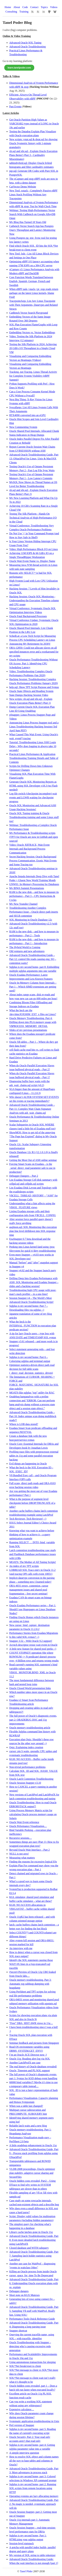 The width and height of the screenshot is (62, 2576). Describe the element at coordinates (24, 1822) in the screenshot. I see `Oracle Wait Event reference` at that location.